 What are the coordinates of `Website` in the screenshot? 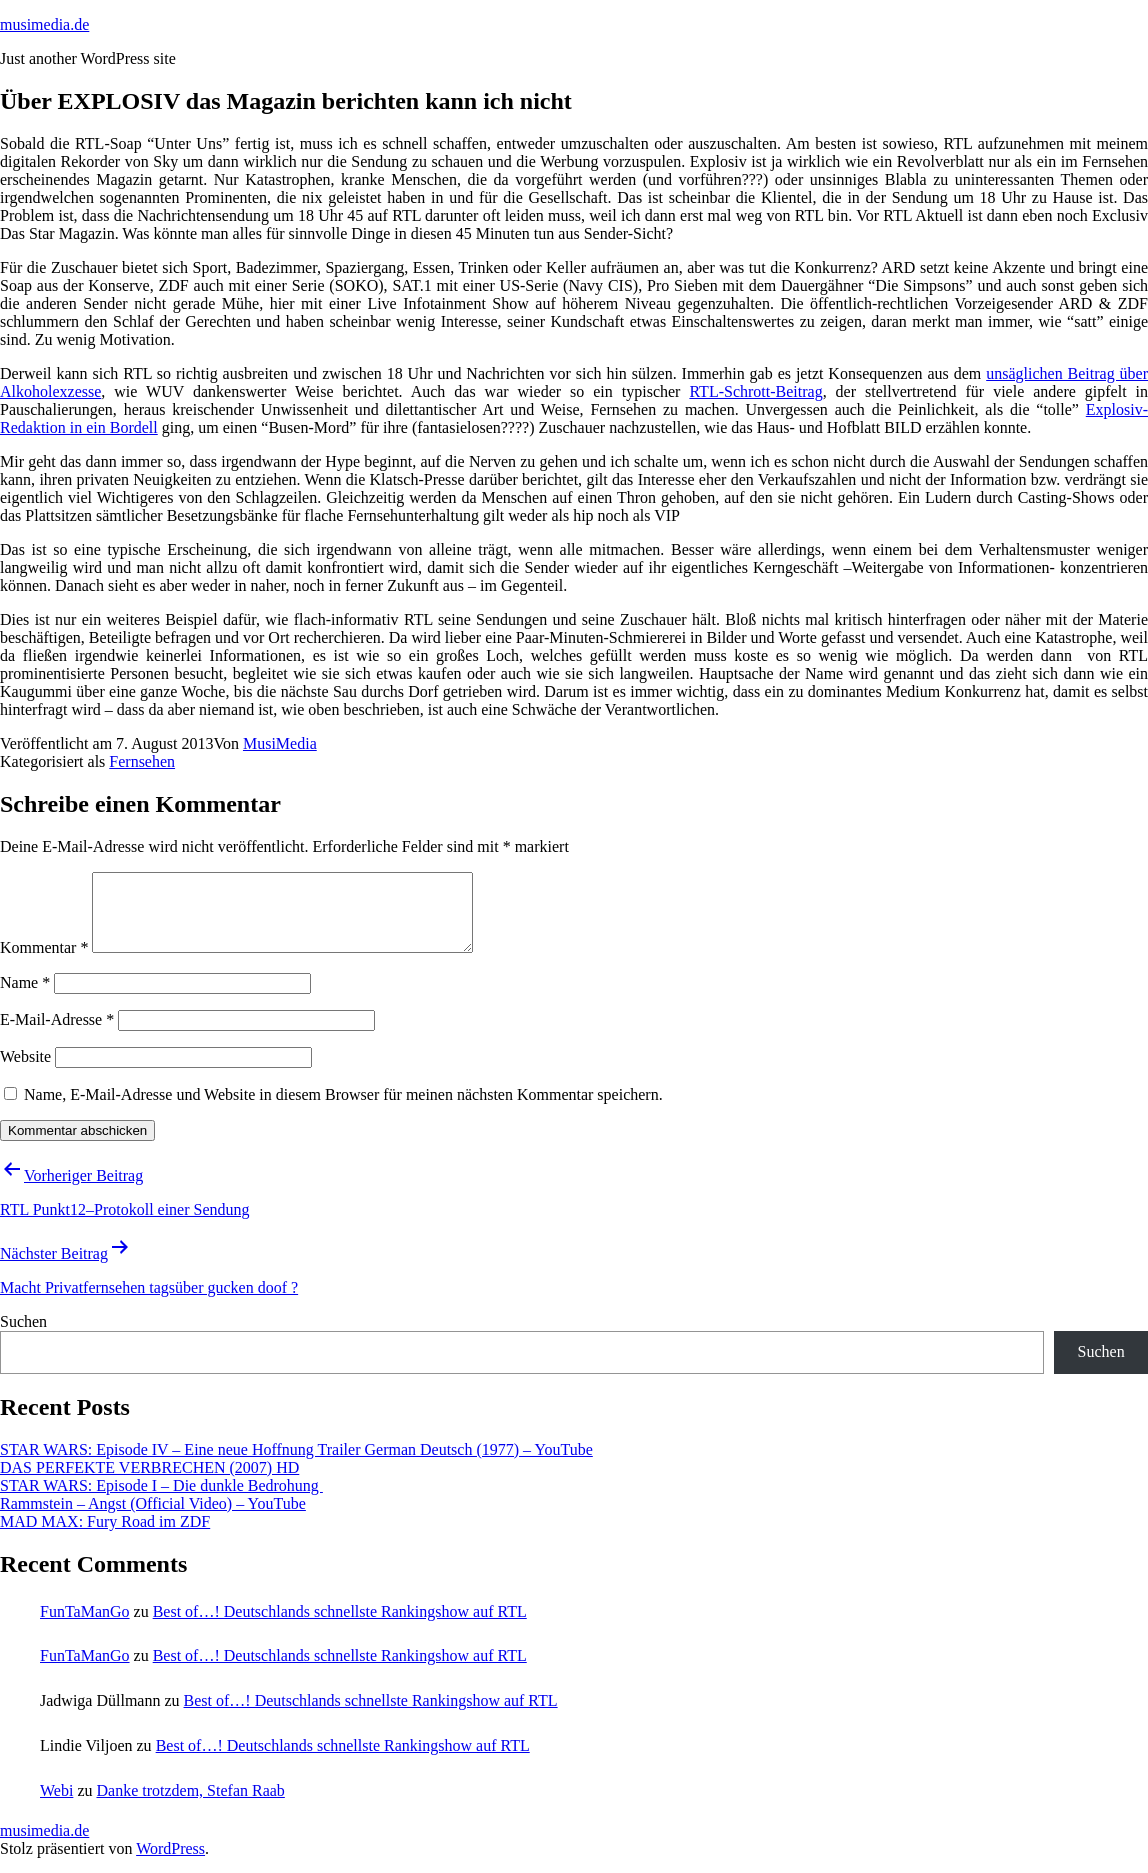 It's located at (25, 1071).